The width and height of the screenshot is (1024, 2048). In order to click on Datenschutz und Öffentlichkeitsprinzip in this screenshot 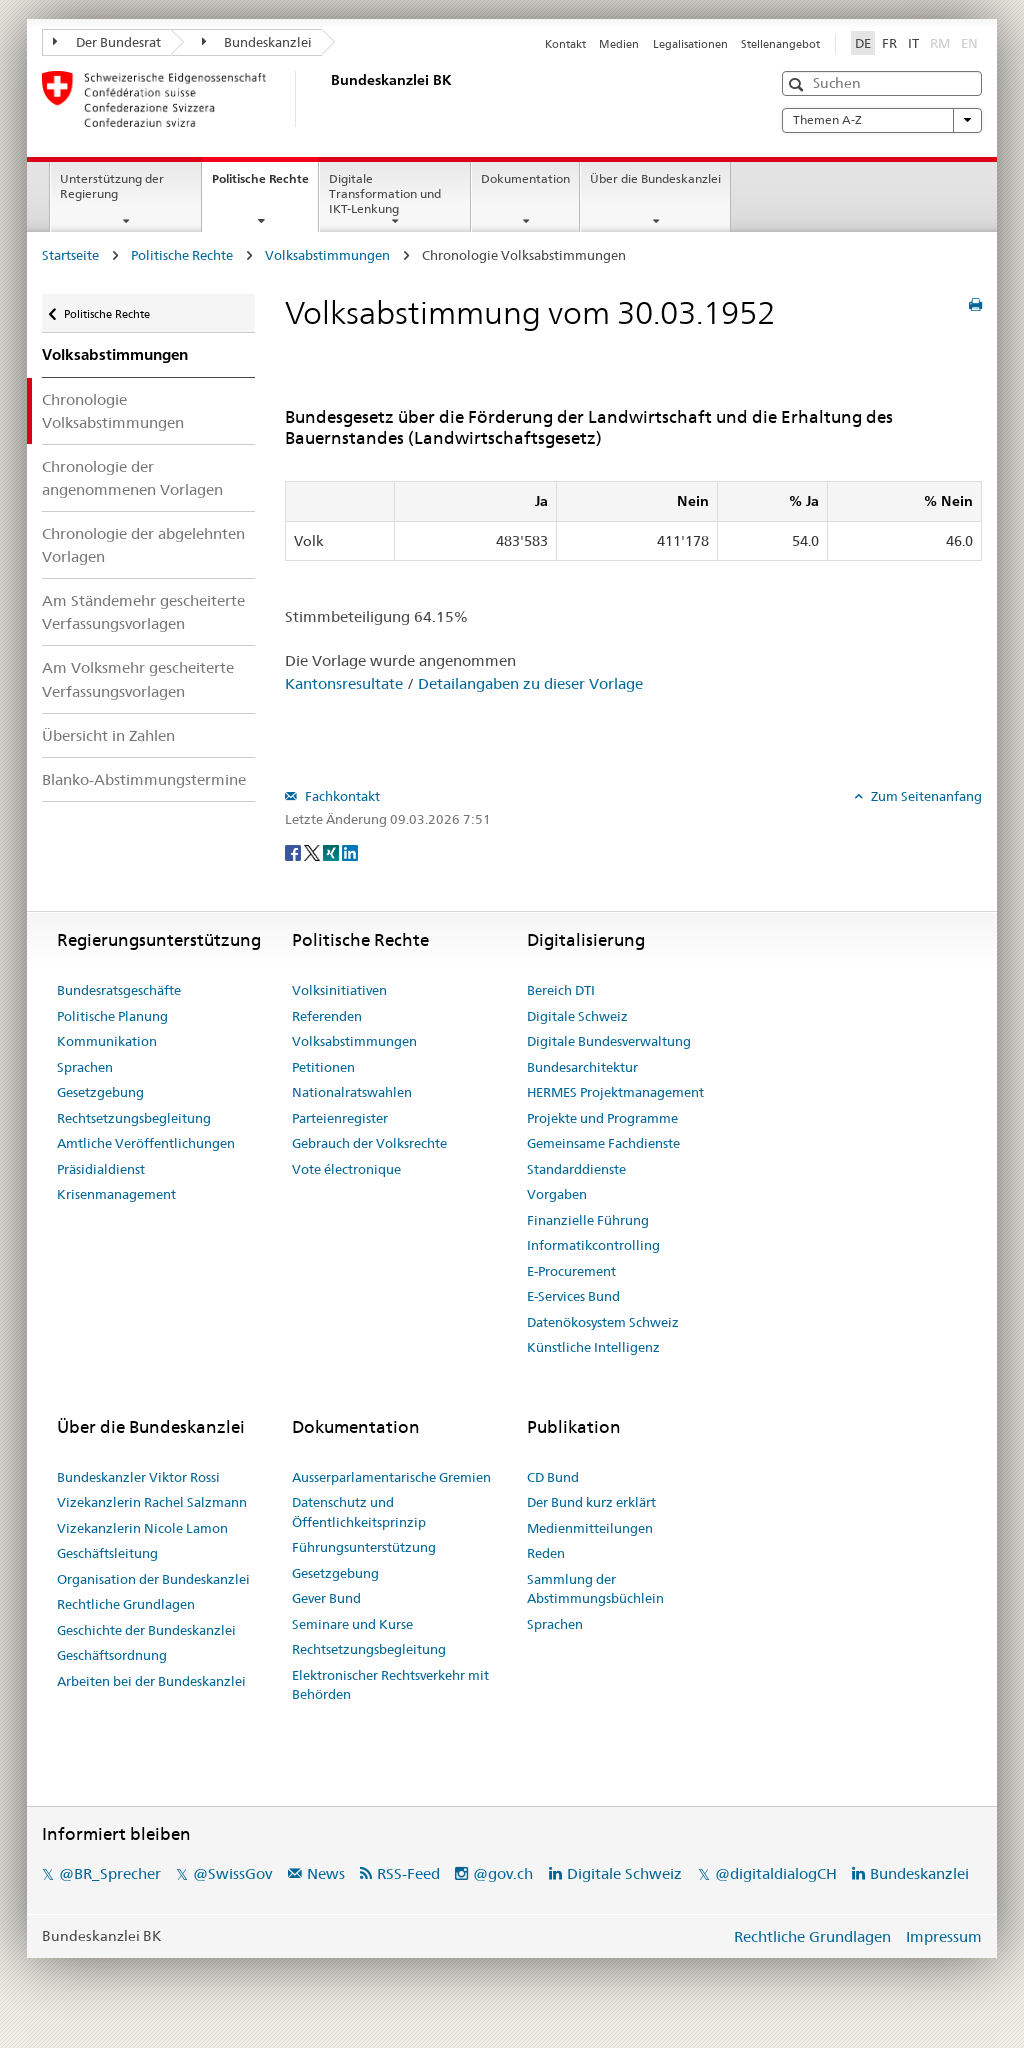, I will do `click(359, 1512)`.